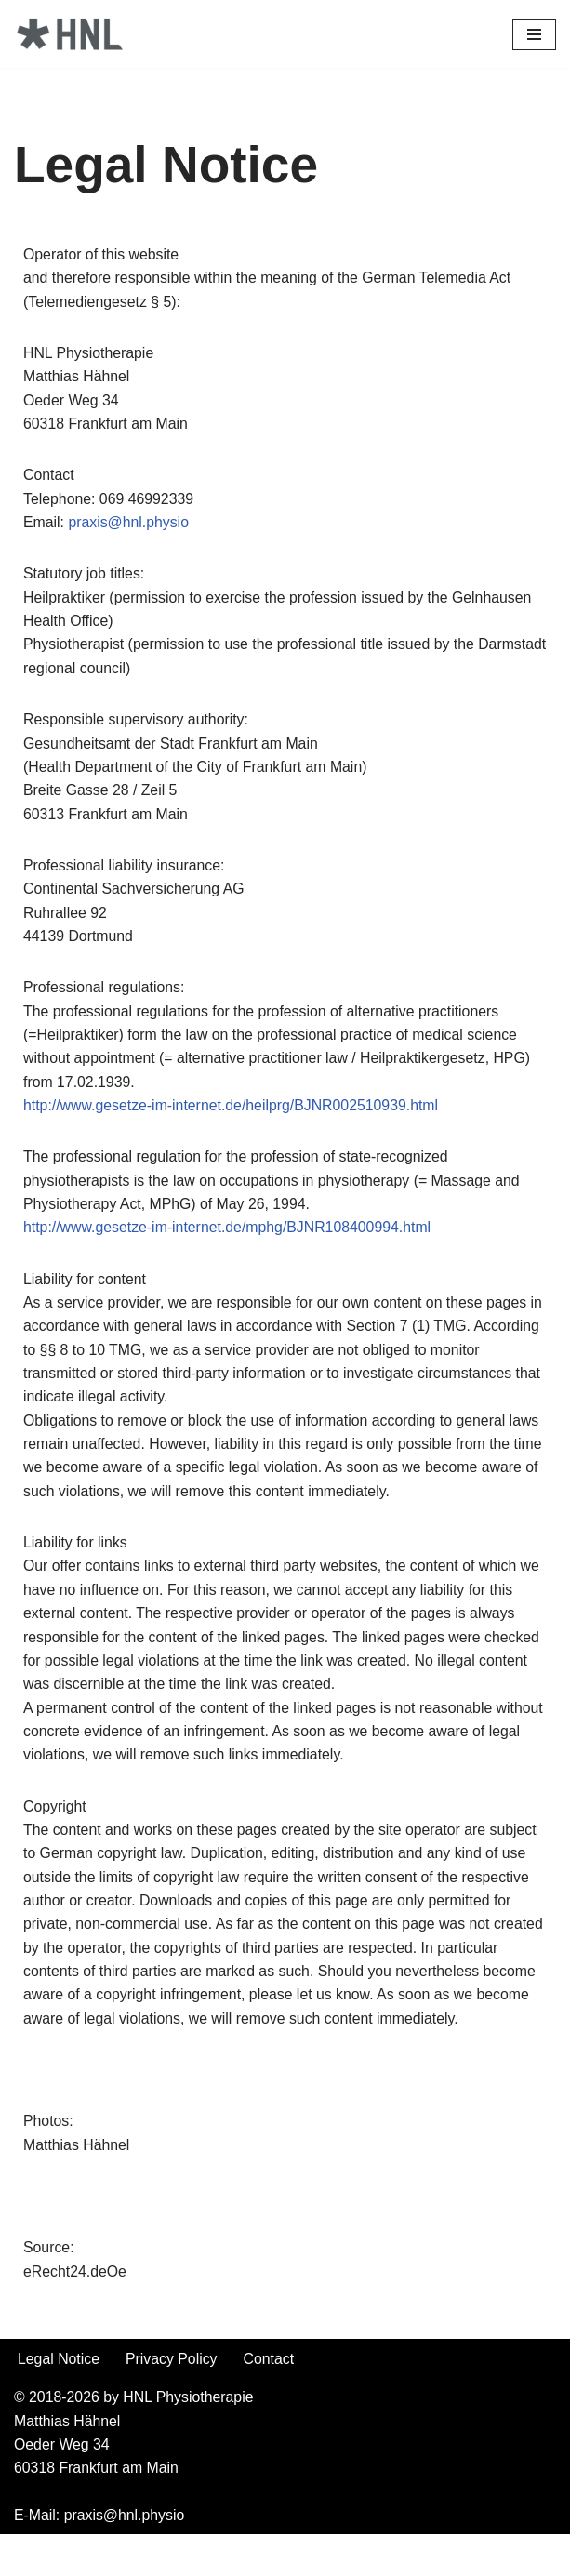 The height and width of the screenshot is (2576, 570). I want to click on Legal Notice, so click(59, 2399).